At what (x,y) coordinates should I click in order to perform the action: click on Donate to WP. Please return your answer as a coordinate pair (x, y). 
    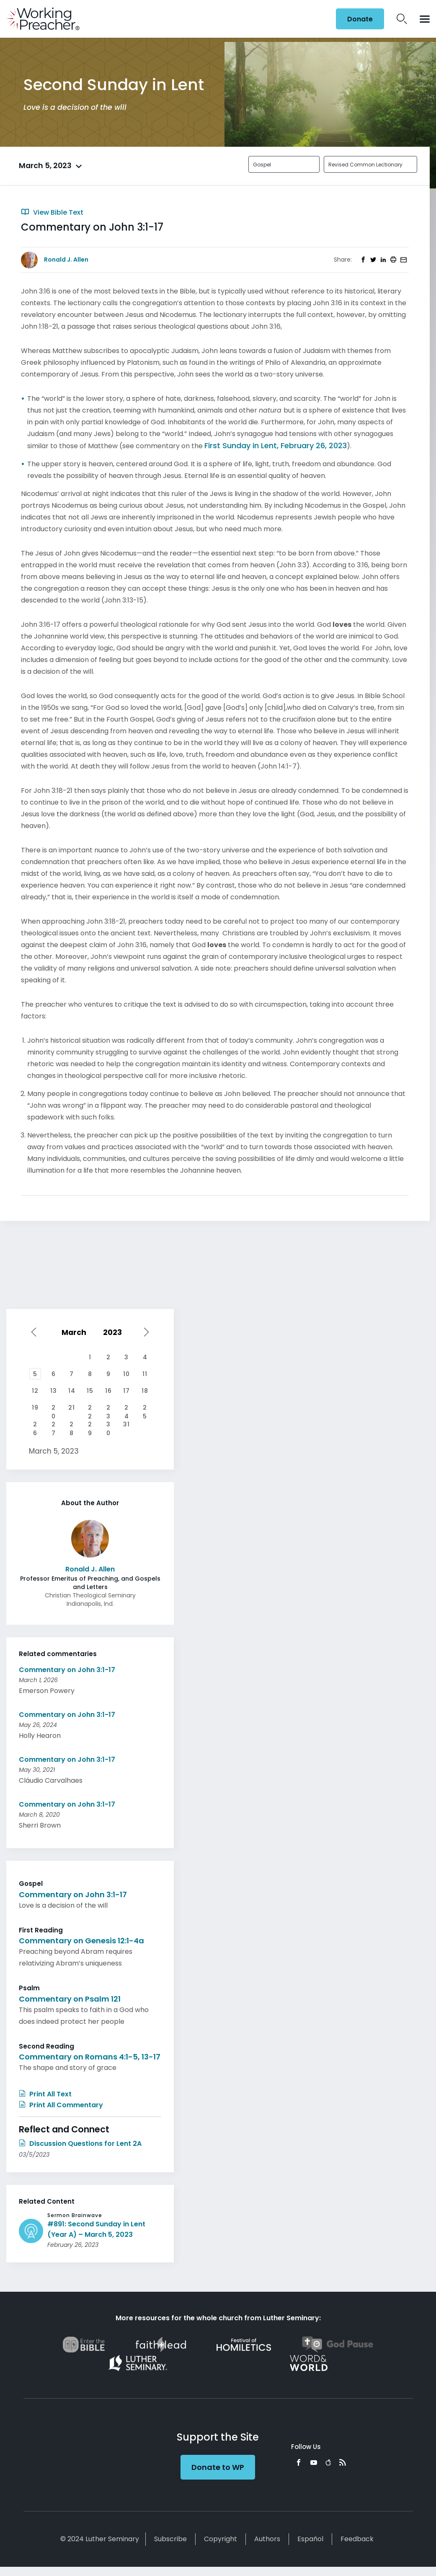
    Looking at the image, I should click on (217, 2467).